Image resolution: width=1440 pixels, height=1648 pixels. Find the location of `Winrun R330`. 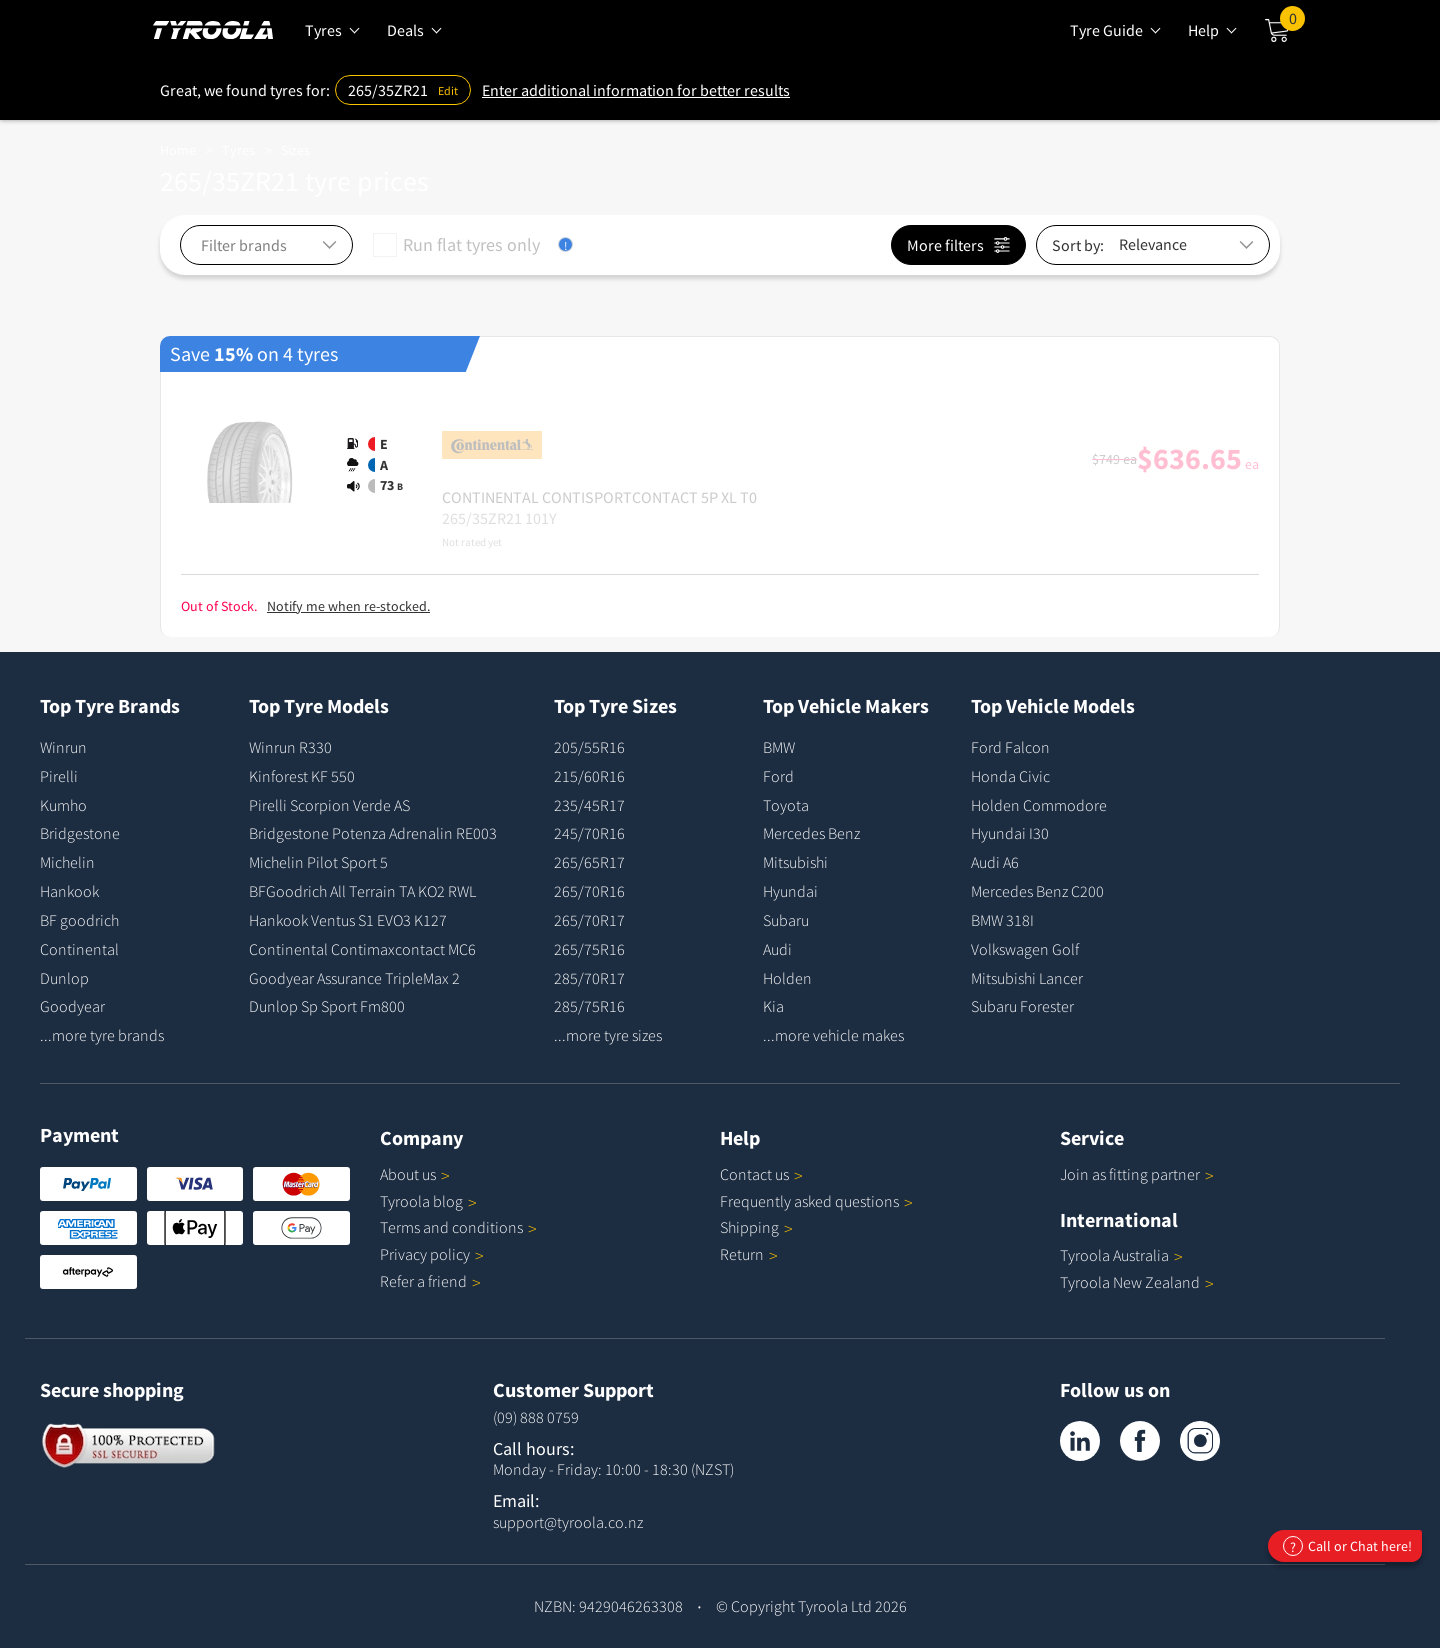

Winrun R330 is located at coordinates (290, 747).